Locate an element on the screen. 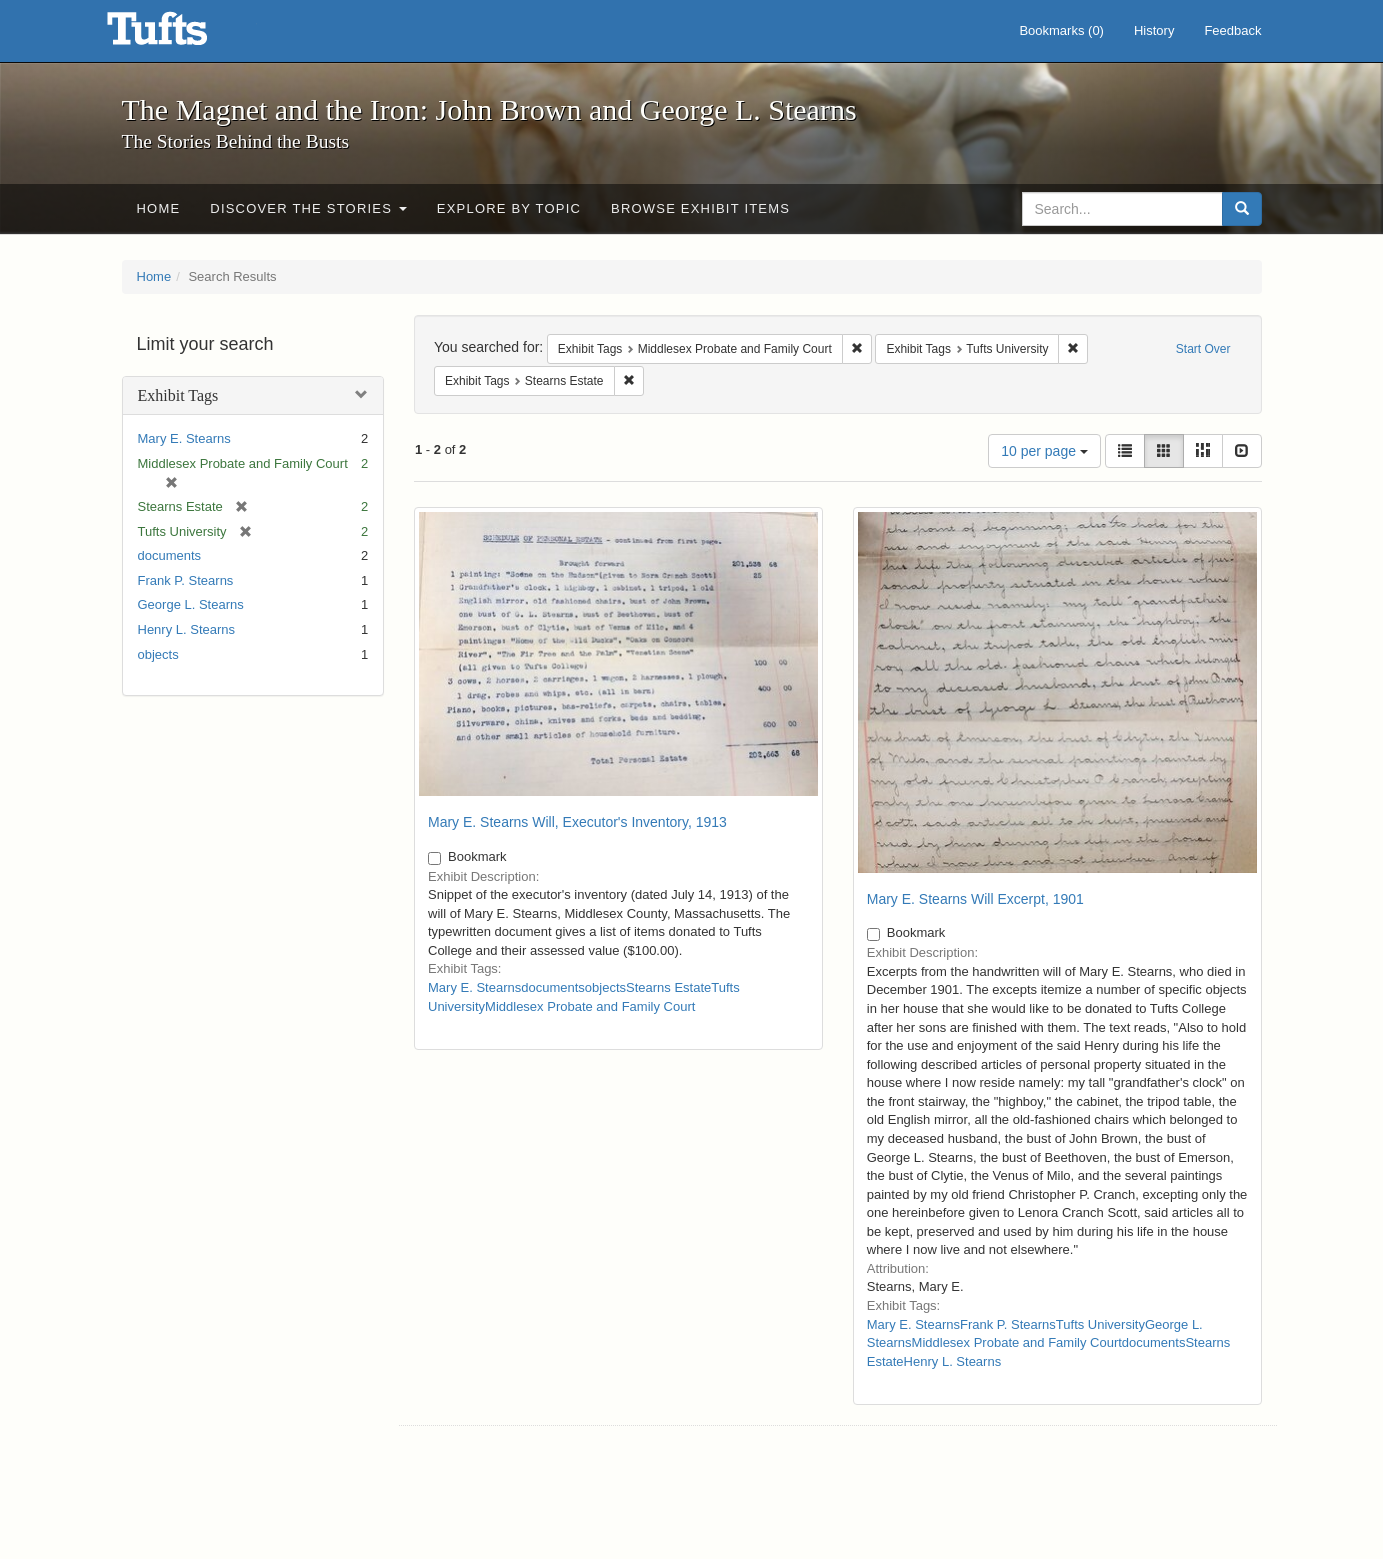 The height and width of the screenshot is (1559, 1383). Mary E. Stearns is located at coordinates (184, 438).